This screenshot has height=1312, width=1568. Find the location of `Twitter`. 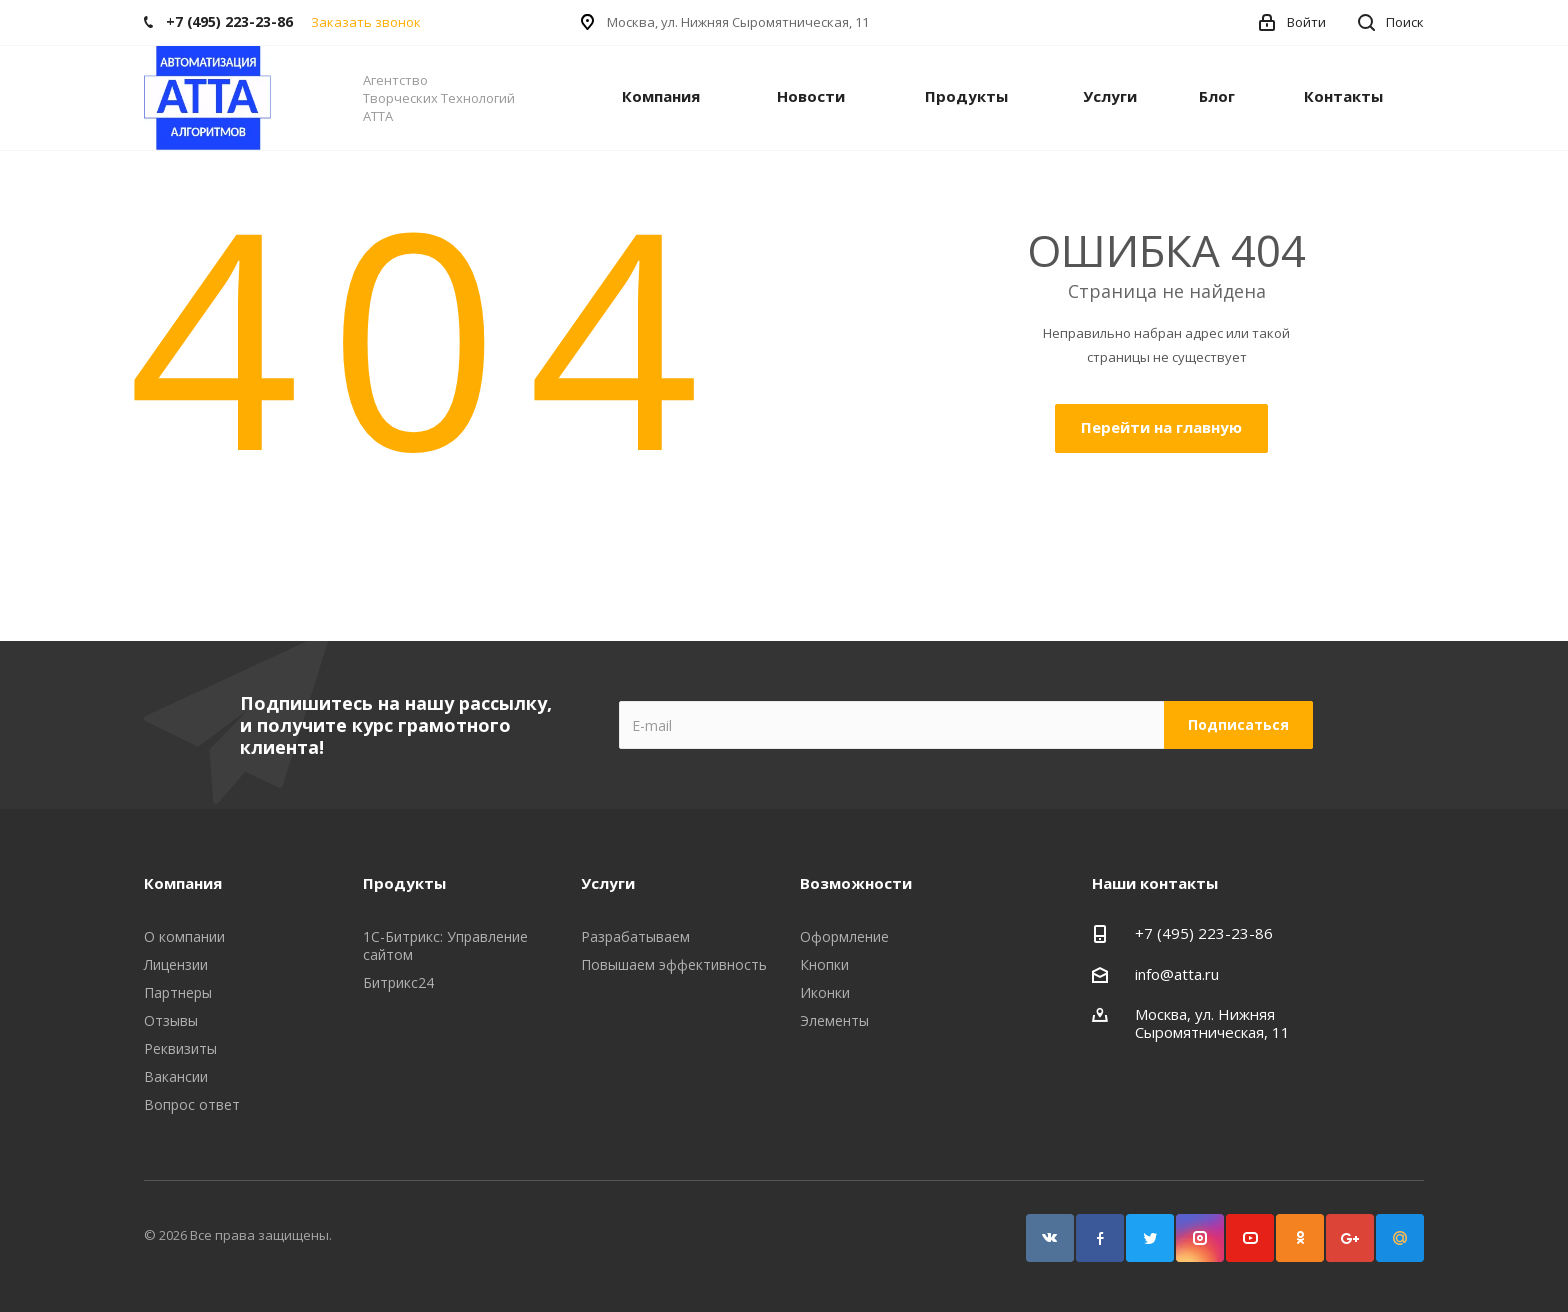

Twitter is located at coordinates (1150, 1238).